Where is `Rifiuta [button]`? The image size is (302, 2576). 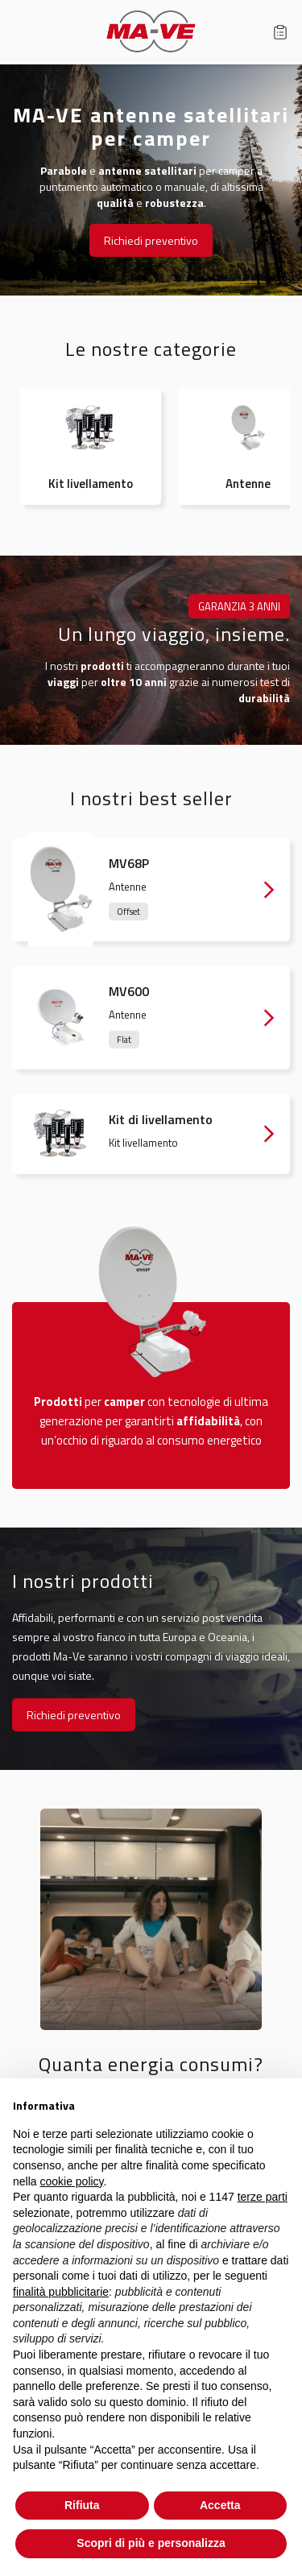
Rifiuta [button] is located at coordinates (82, 2505).